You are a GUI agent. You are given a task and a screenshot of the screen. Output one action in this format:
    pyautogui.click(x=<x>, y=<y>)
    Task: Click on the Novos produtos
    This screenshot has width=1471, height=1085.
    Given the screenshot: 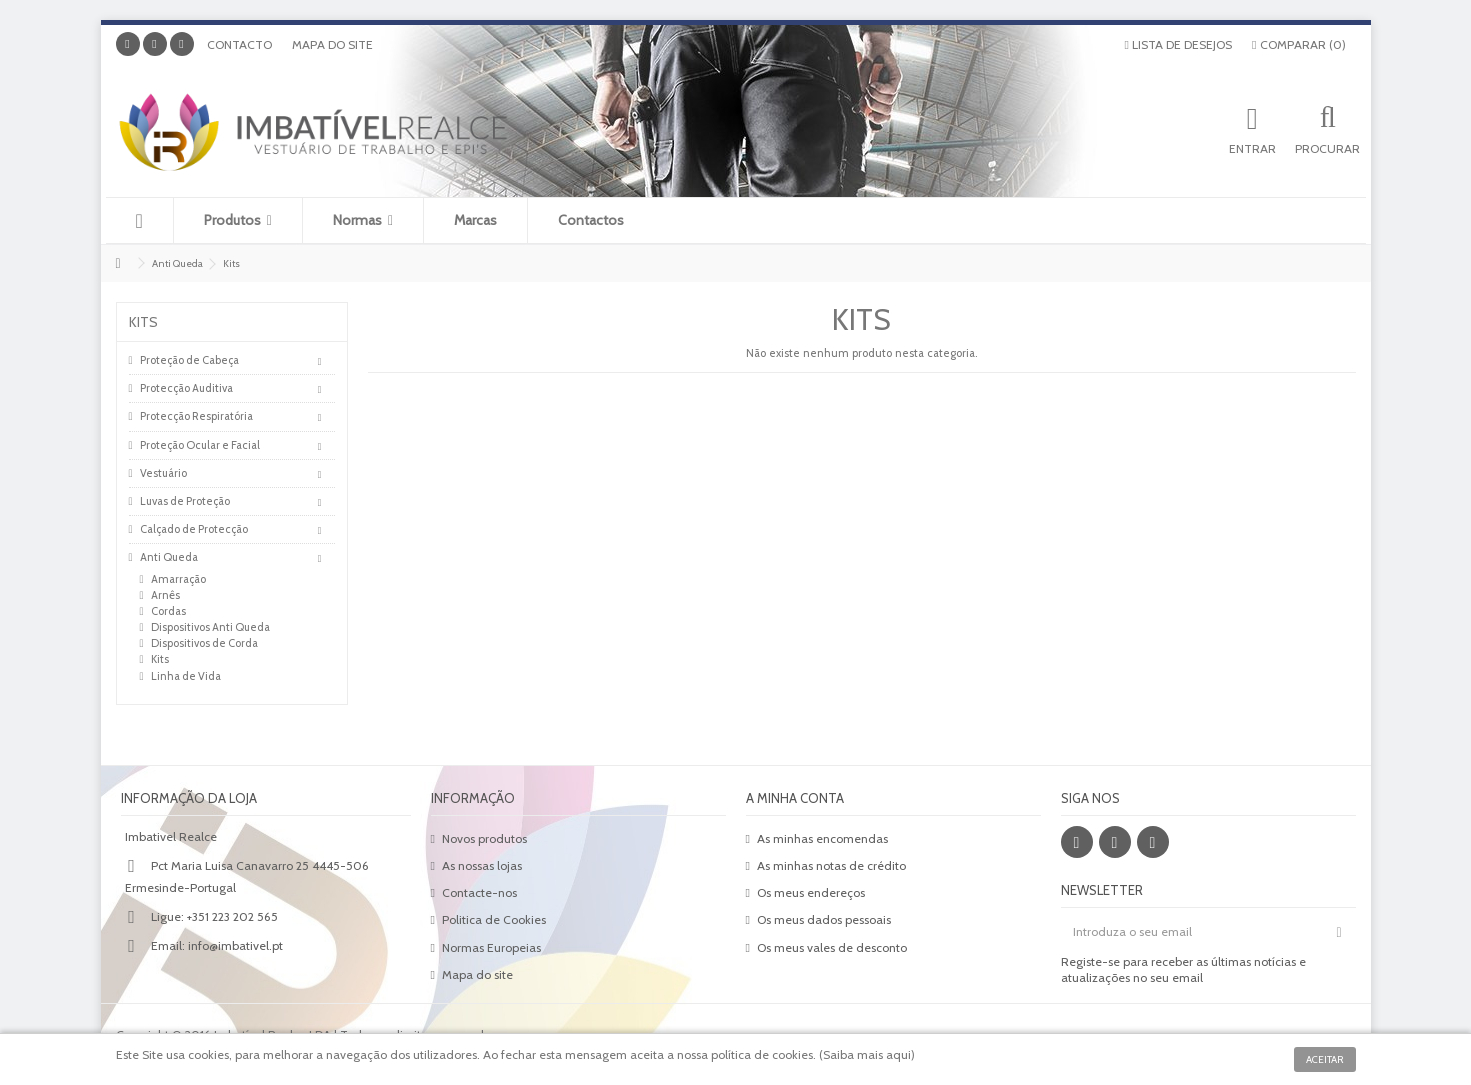 What is the action you would take?
    pyautogui.click(x=484, y=838)
    